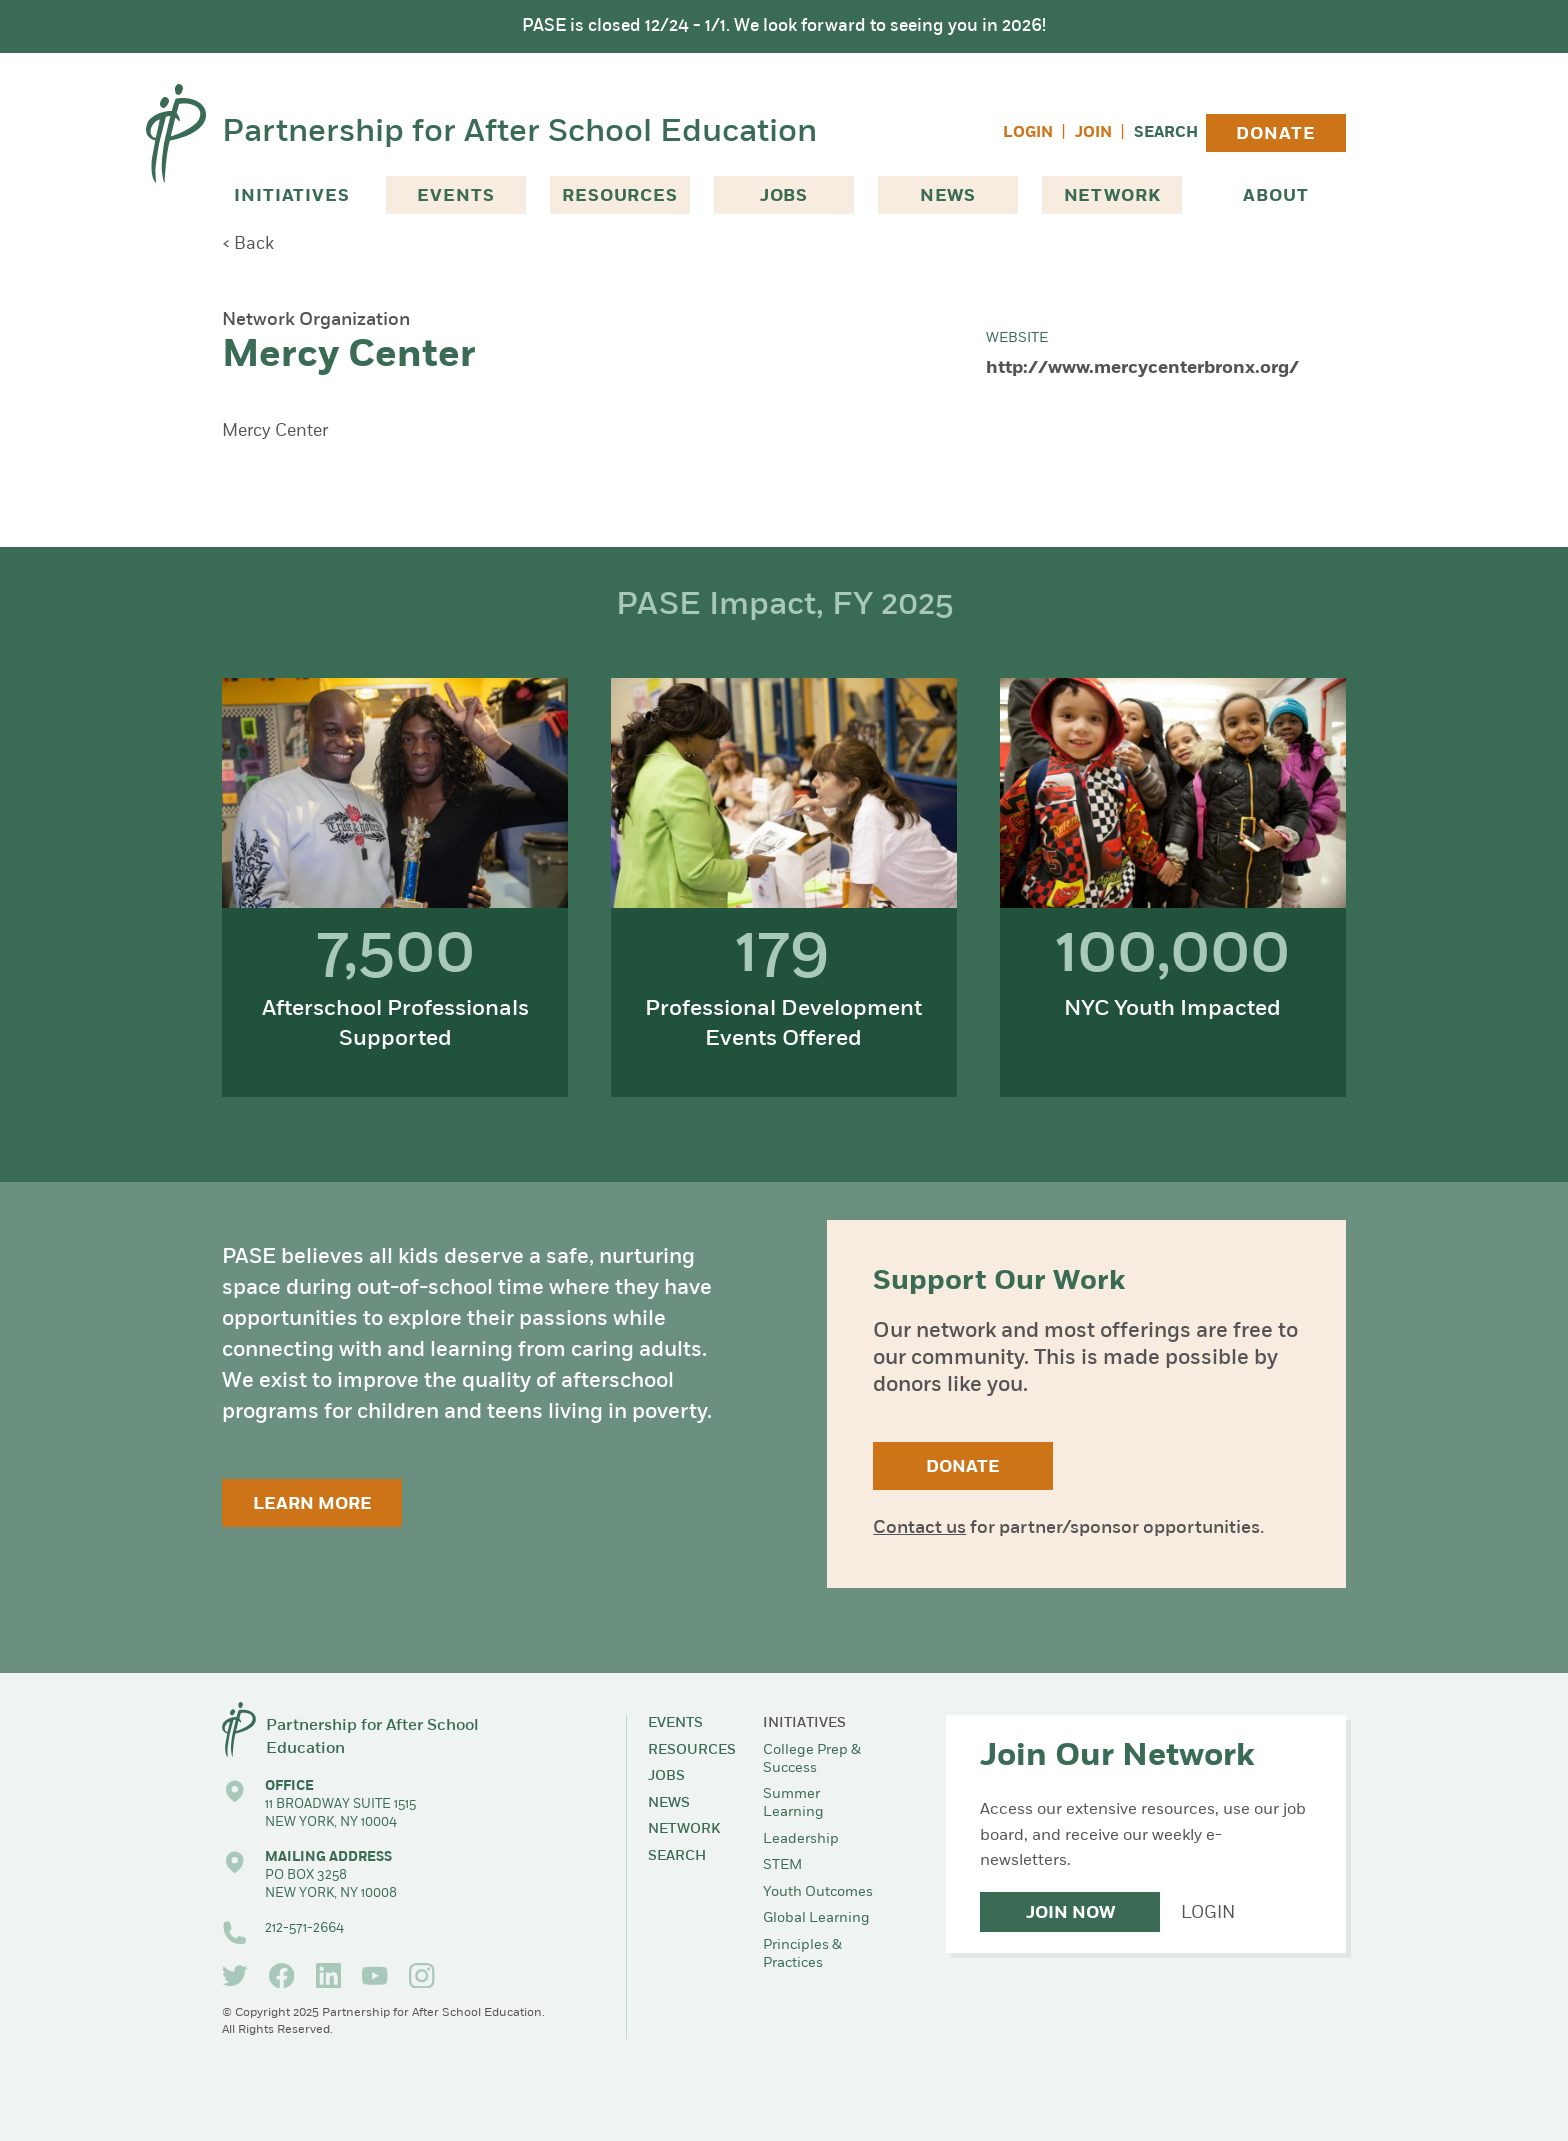 Image resolution: width=1568 pixels, height=2141 pixels. Describe the element at coordinates (782, 1865) in the screenshot. I see `STEM` at that location.